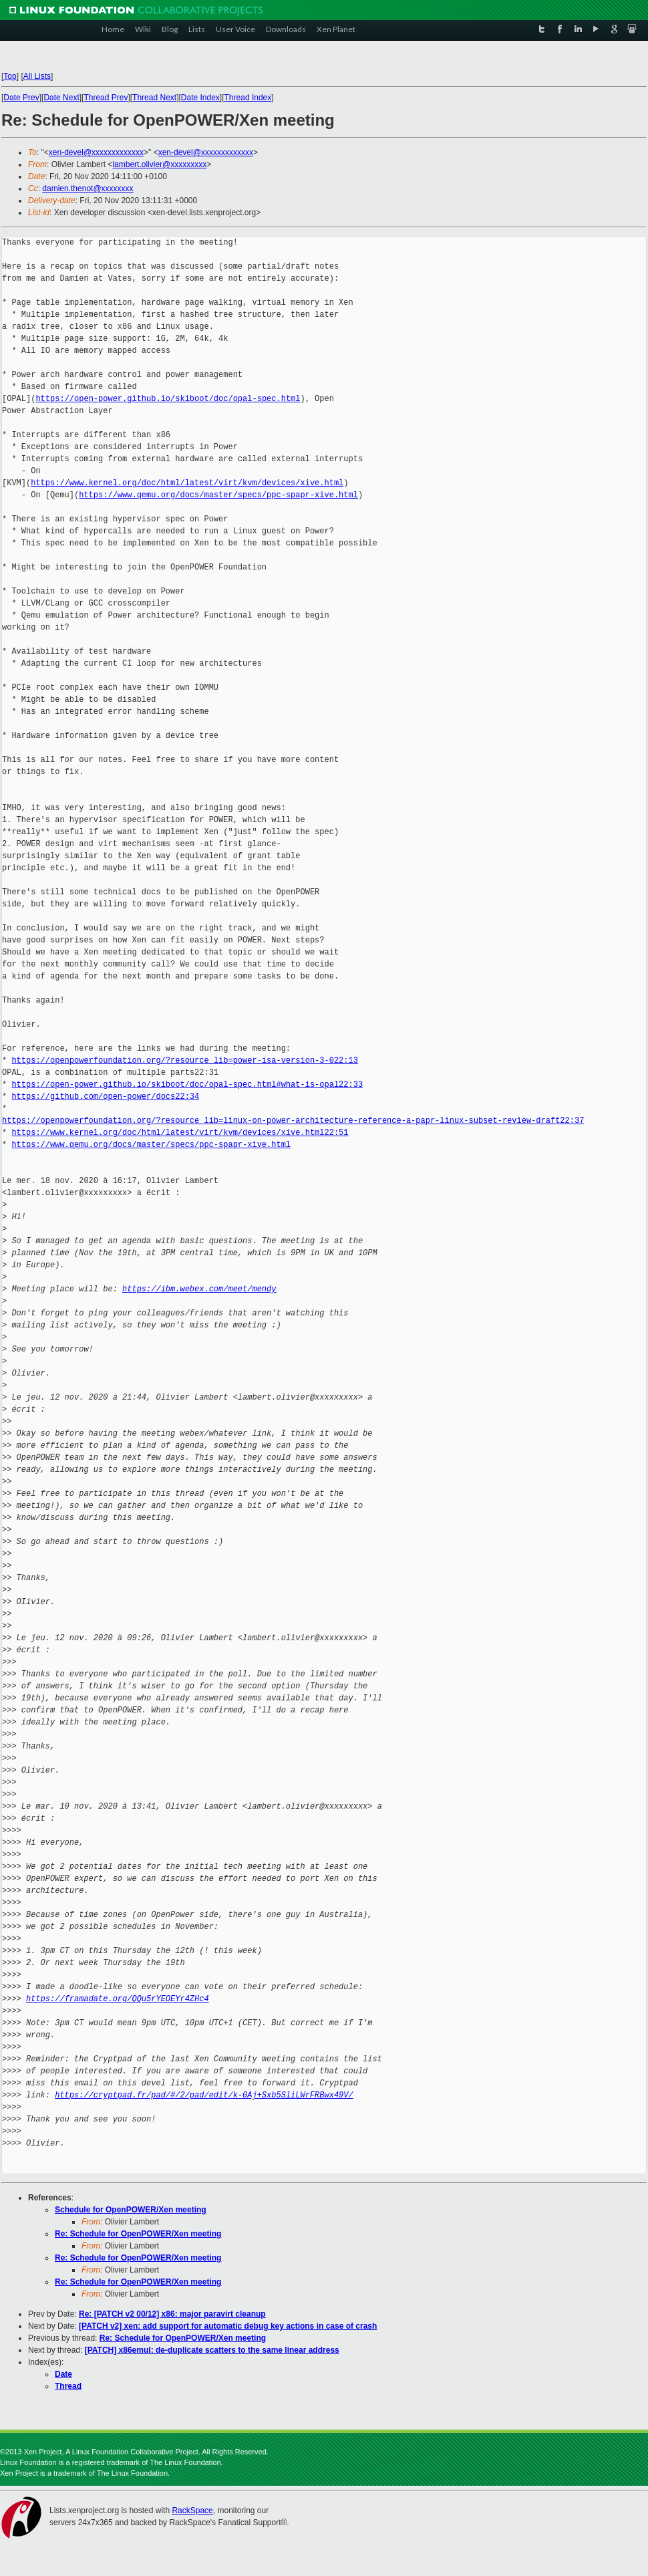 Image resolution: width=648 pixels, height=2576 pixels. Describe the element at coordinates (117, 1999) in the screenshot. I see `https://framadate.org/QQu5rYEOEYr4ZHc4` at that location.